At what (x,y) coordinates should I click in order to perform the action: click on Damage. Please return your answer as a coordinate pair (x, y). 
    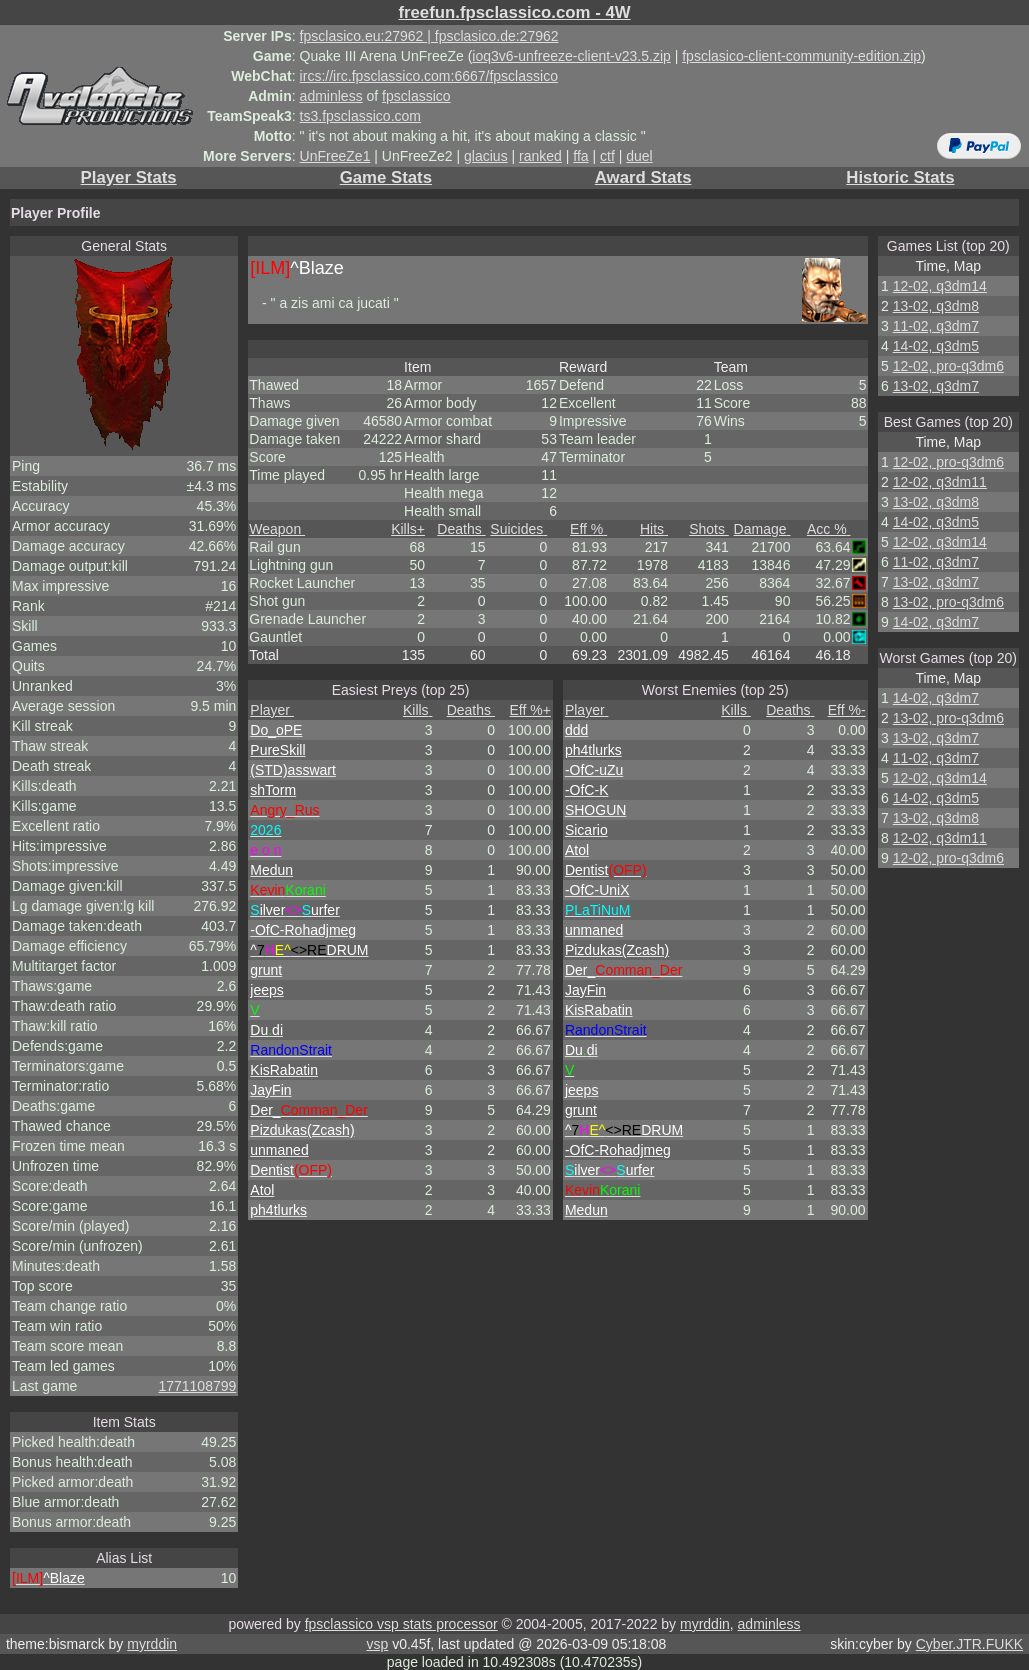
    Looking at the image, I should click on (762, 529).